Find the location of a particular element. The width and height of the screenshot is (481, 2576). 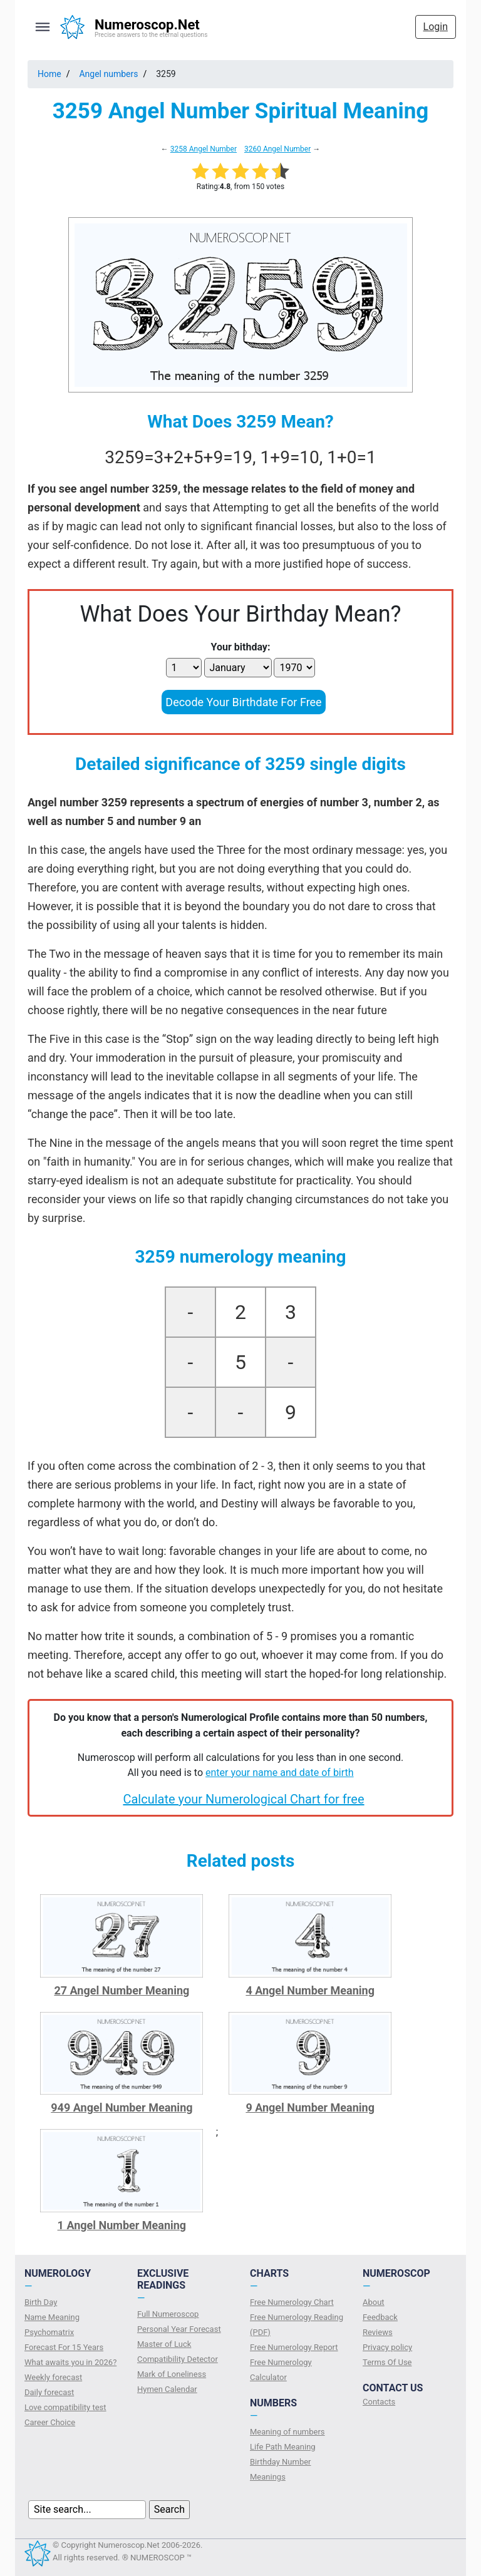

Birth Day is located at coordinates (40, 2302).